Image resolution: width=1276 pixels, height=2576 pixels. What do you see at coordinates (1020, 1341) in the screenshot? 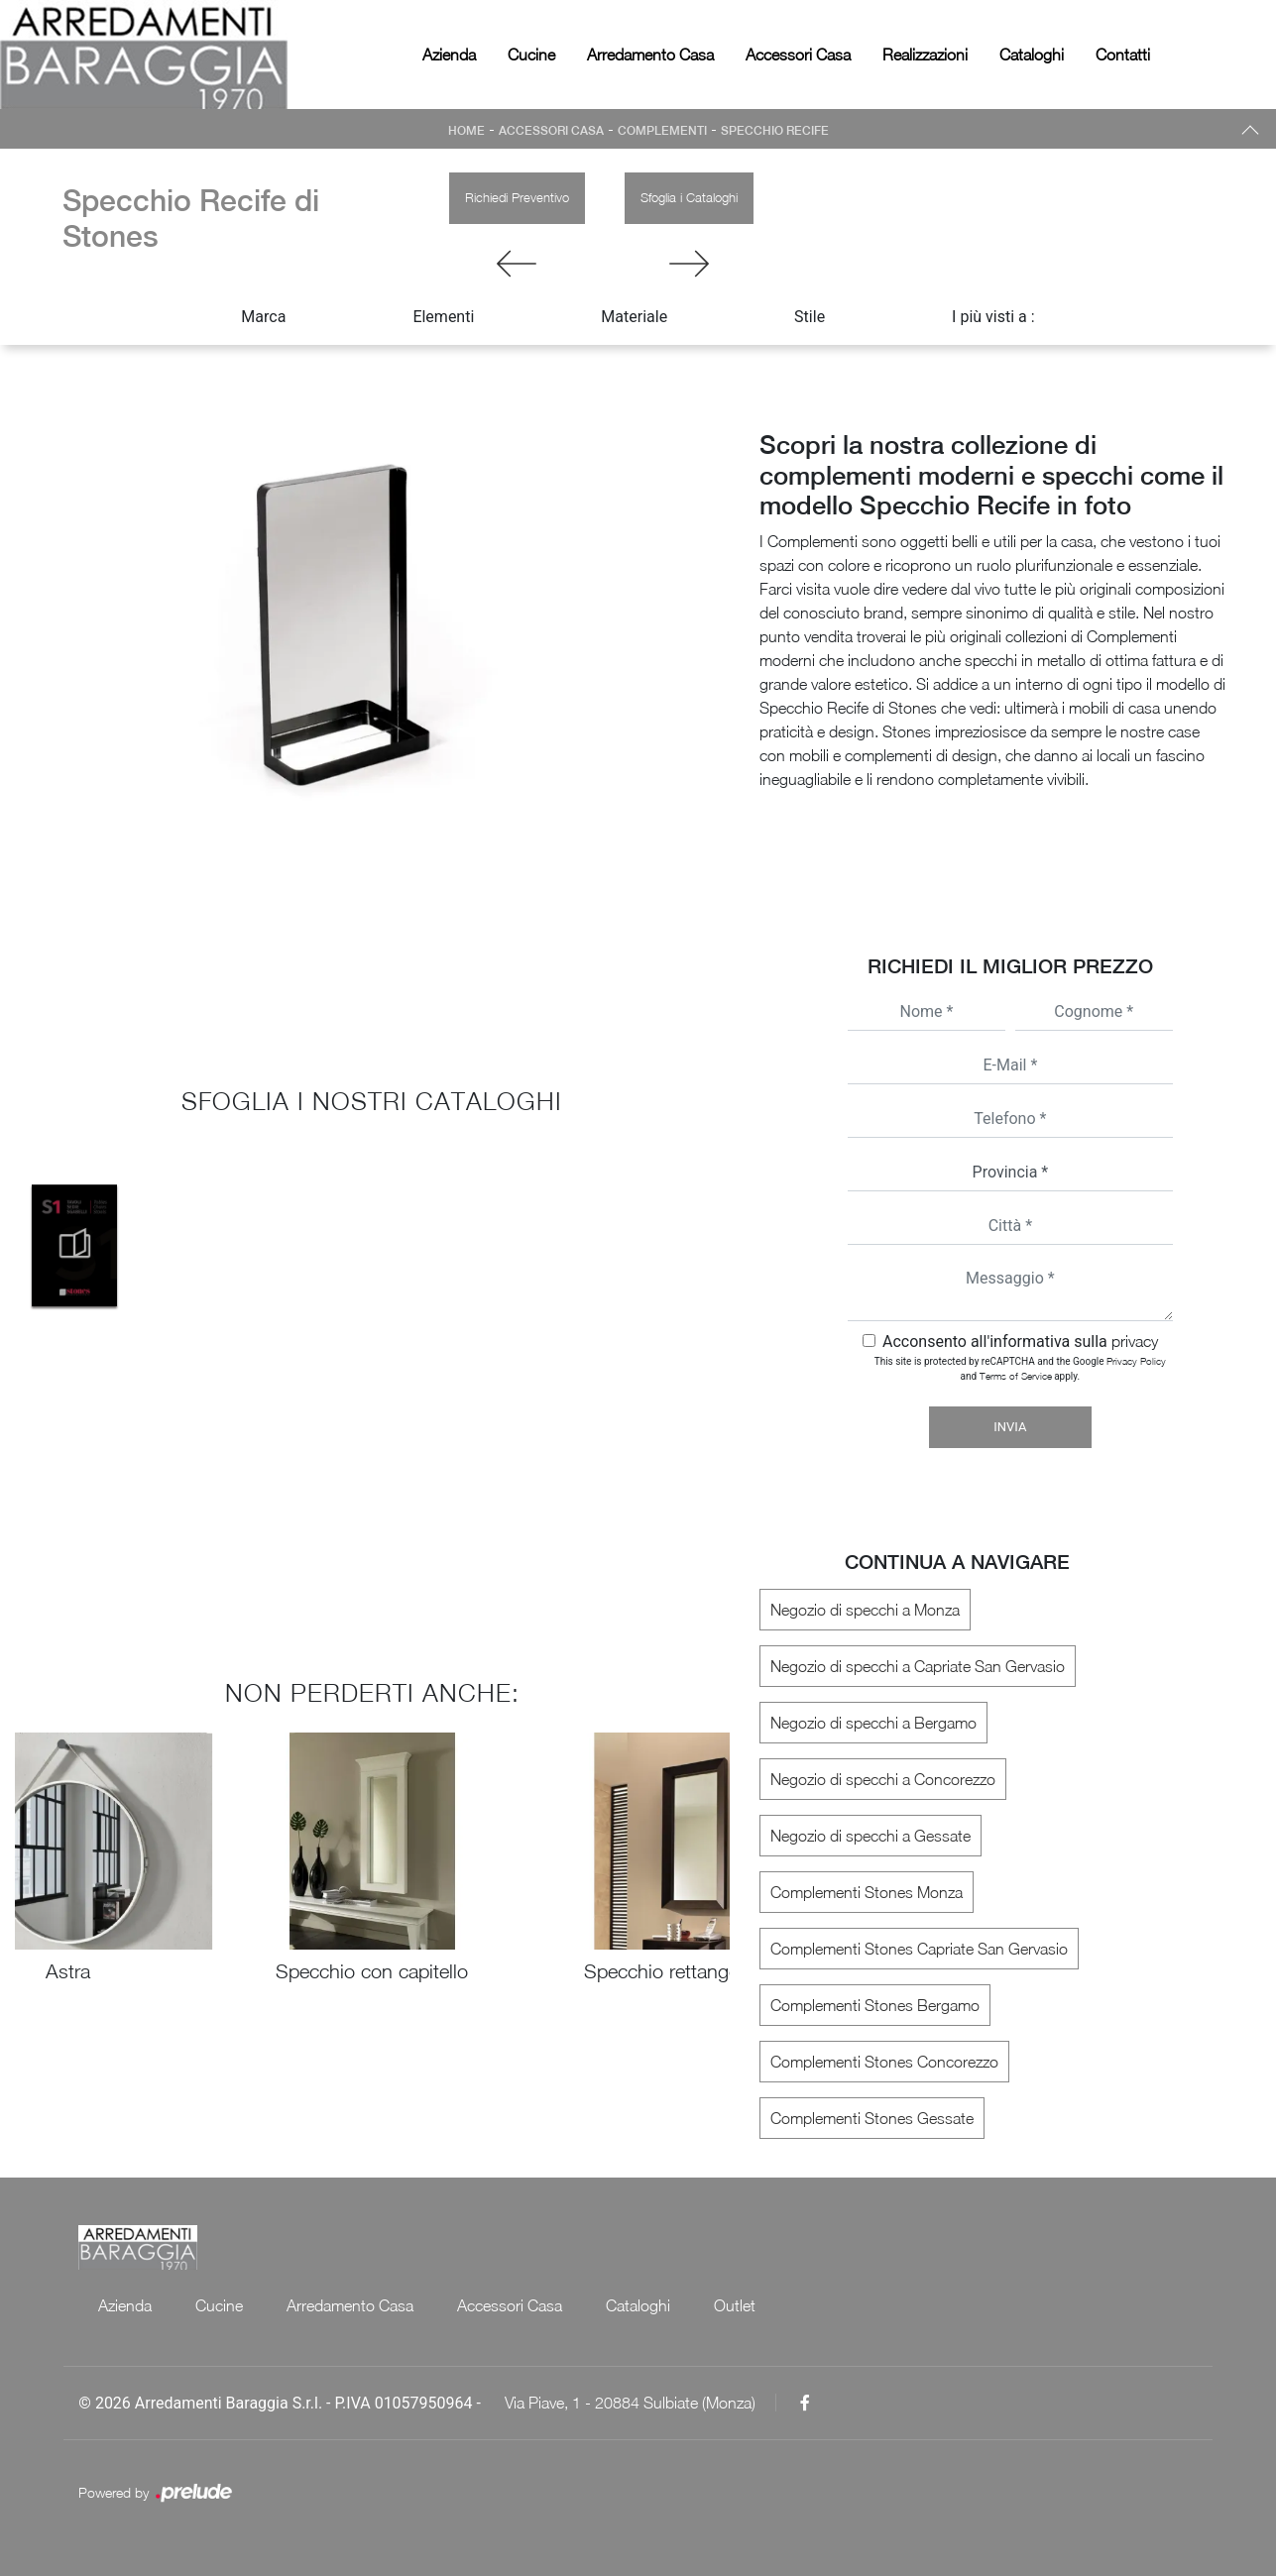
I see `Acconsento all'informativa sulla` at bounding box center [1020, 1341].